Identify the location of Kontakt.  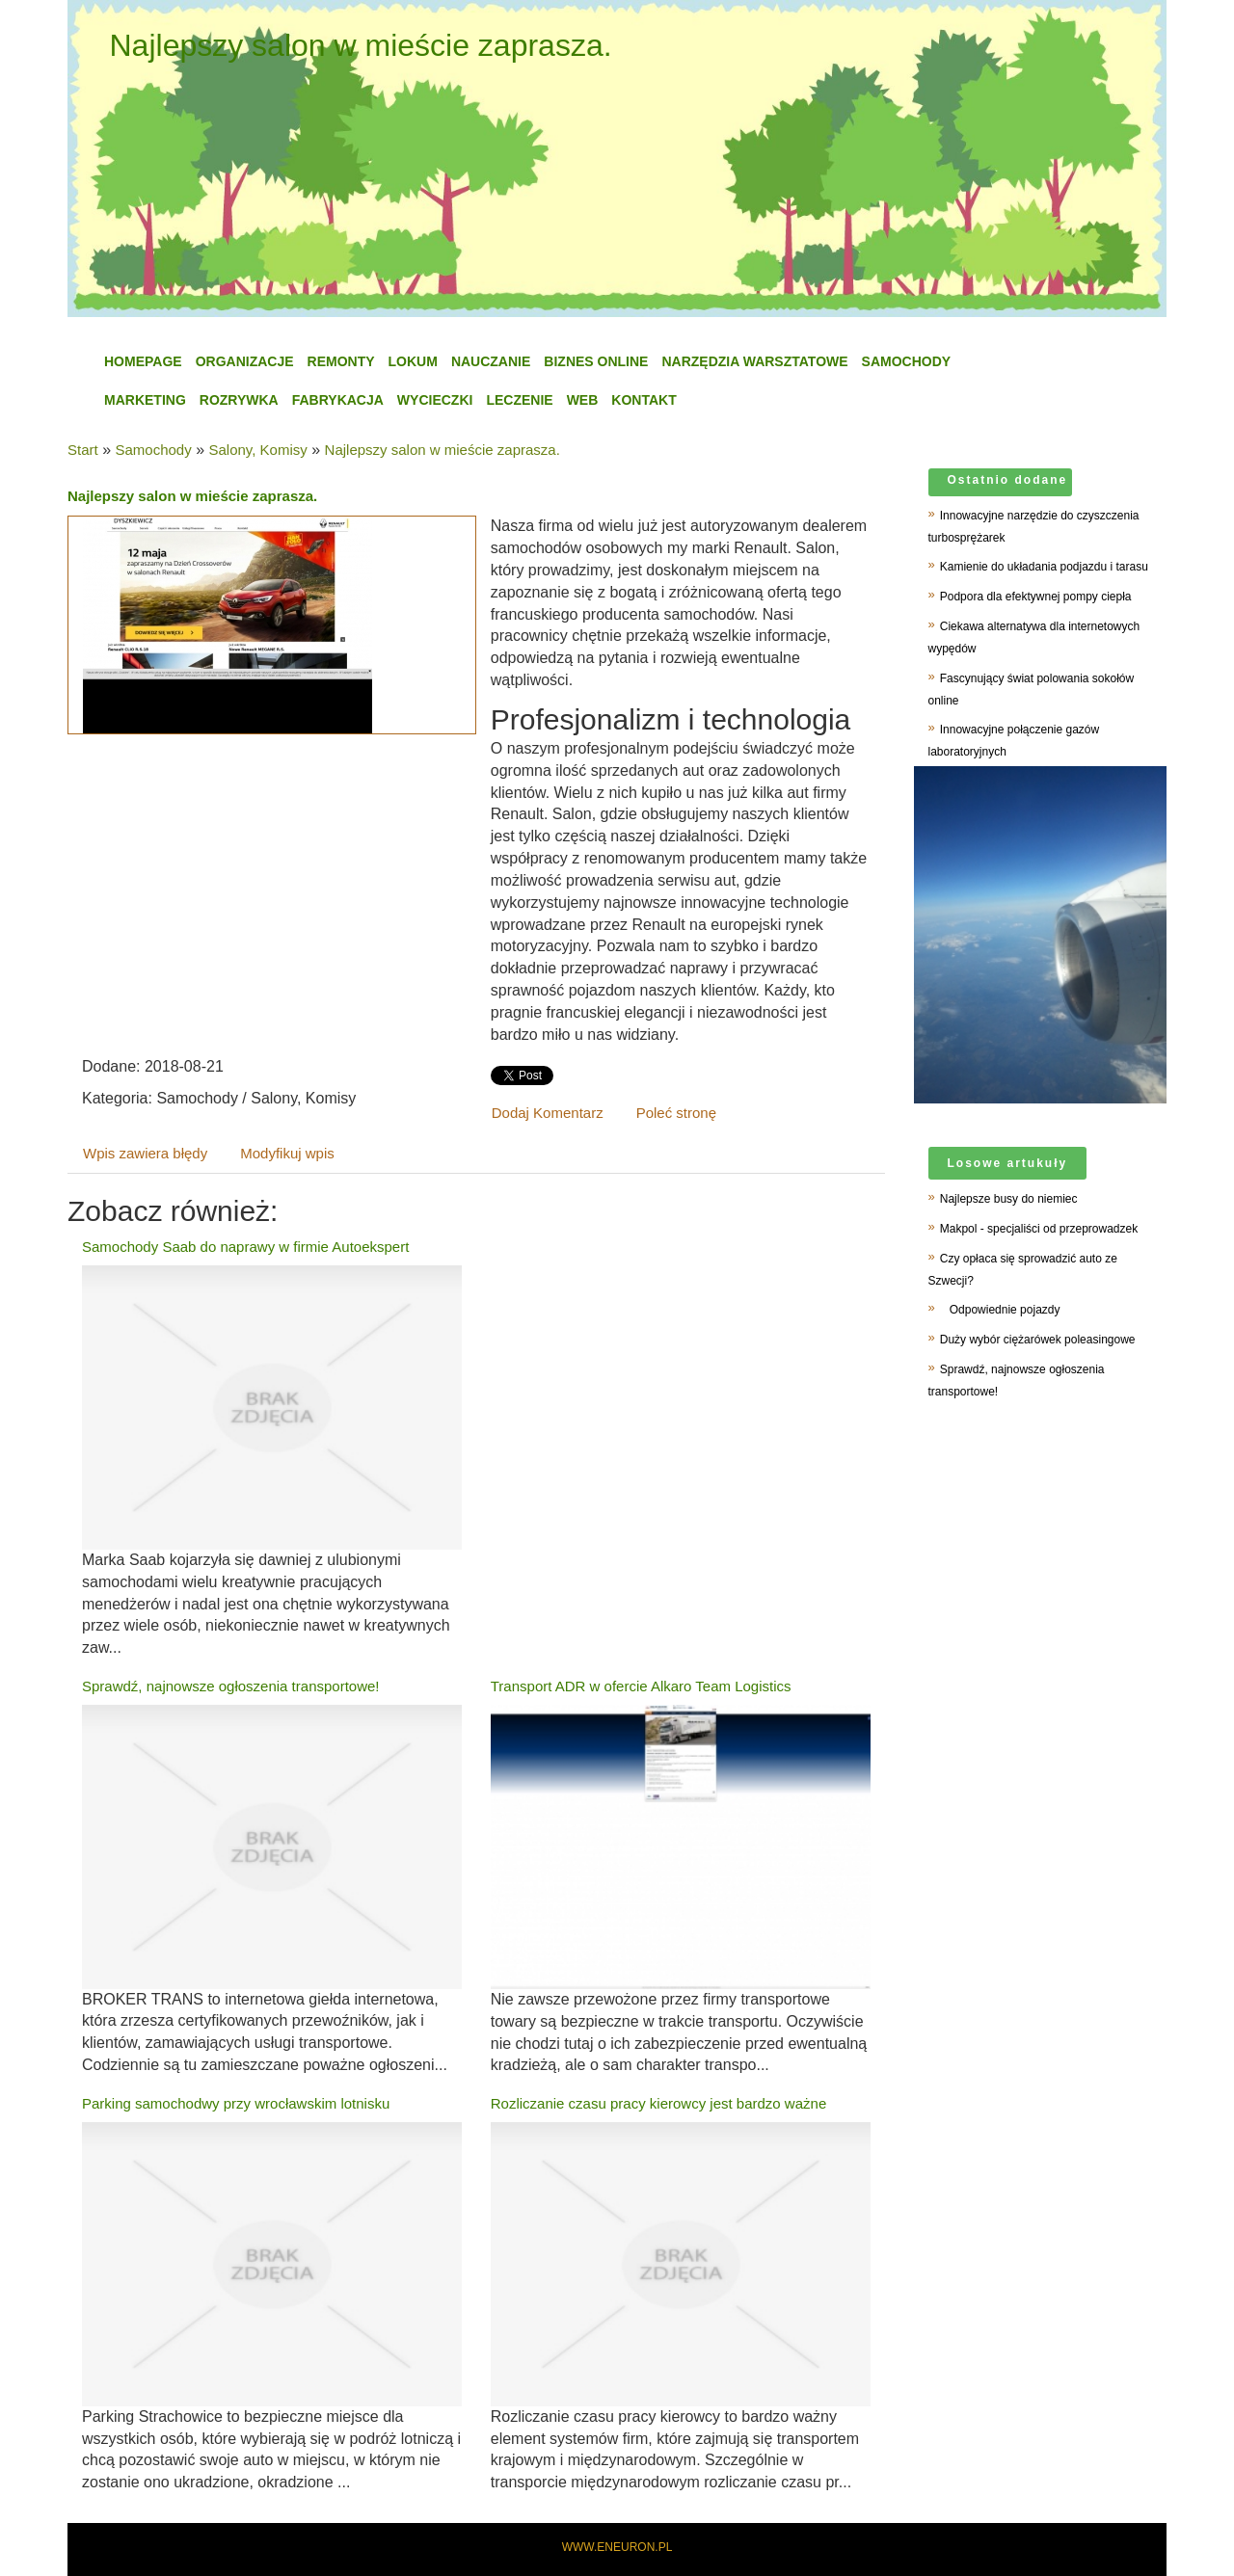
(643, 400).